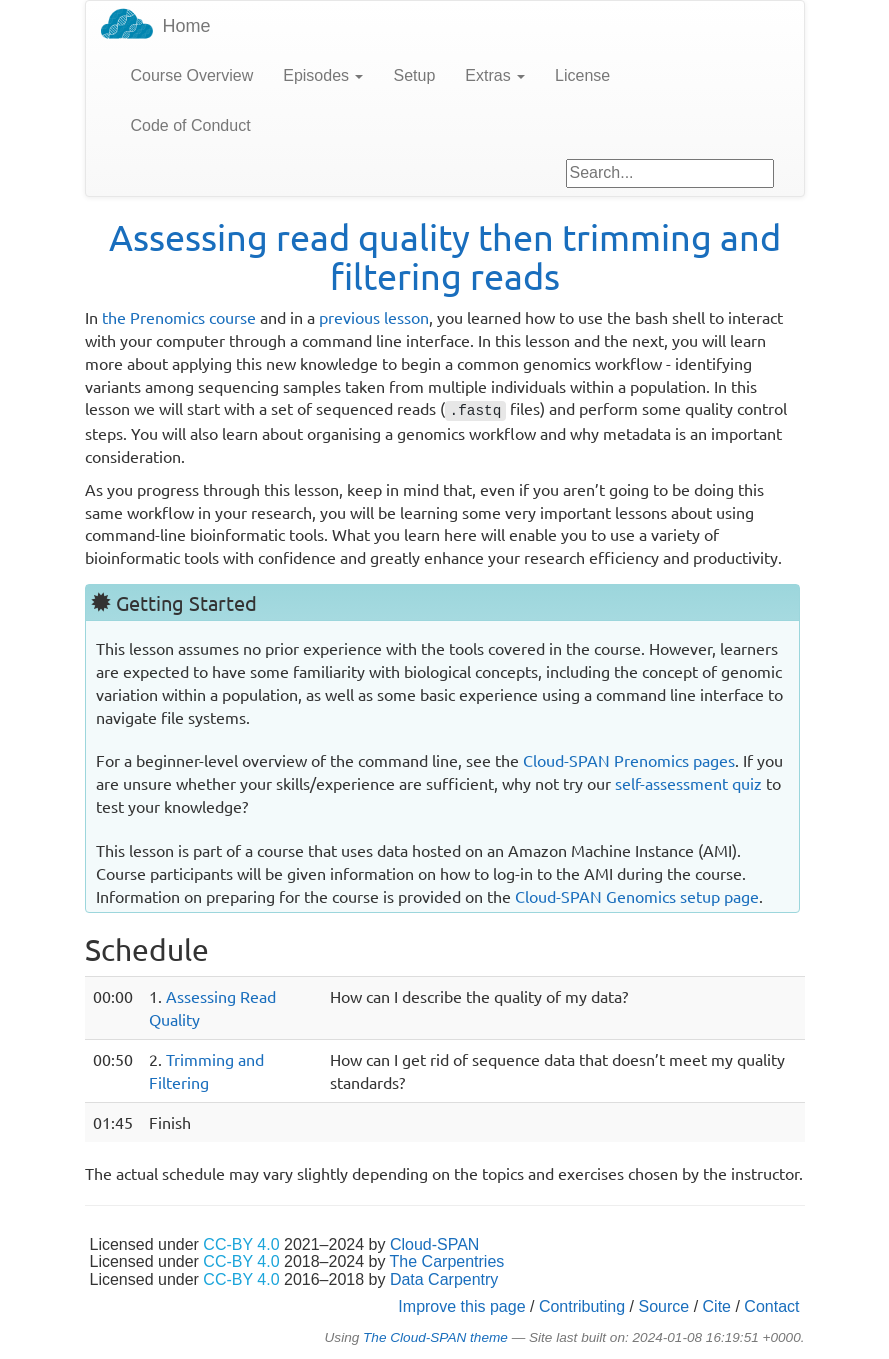 The width and height of the screenshot is (889, 1359). I want to click on Improve this page, so click(461, 1306).